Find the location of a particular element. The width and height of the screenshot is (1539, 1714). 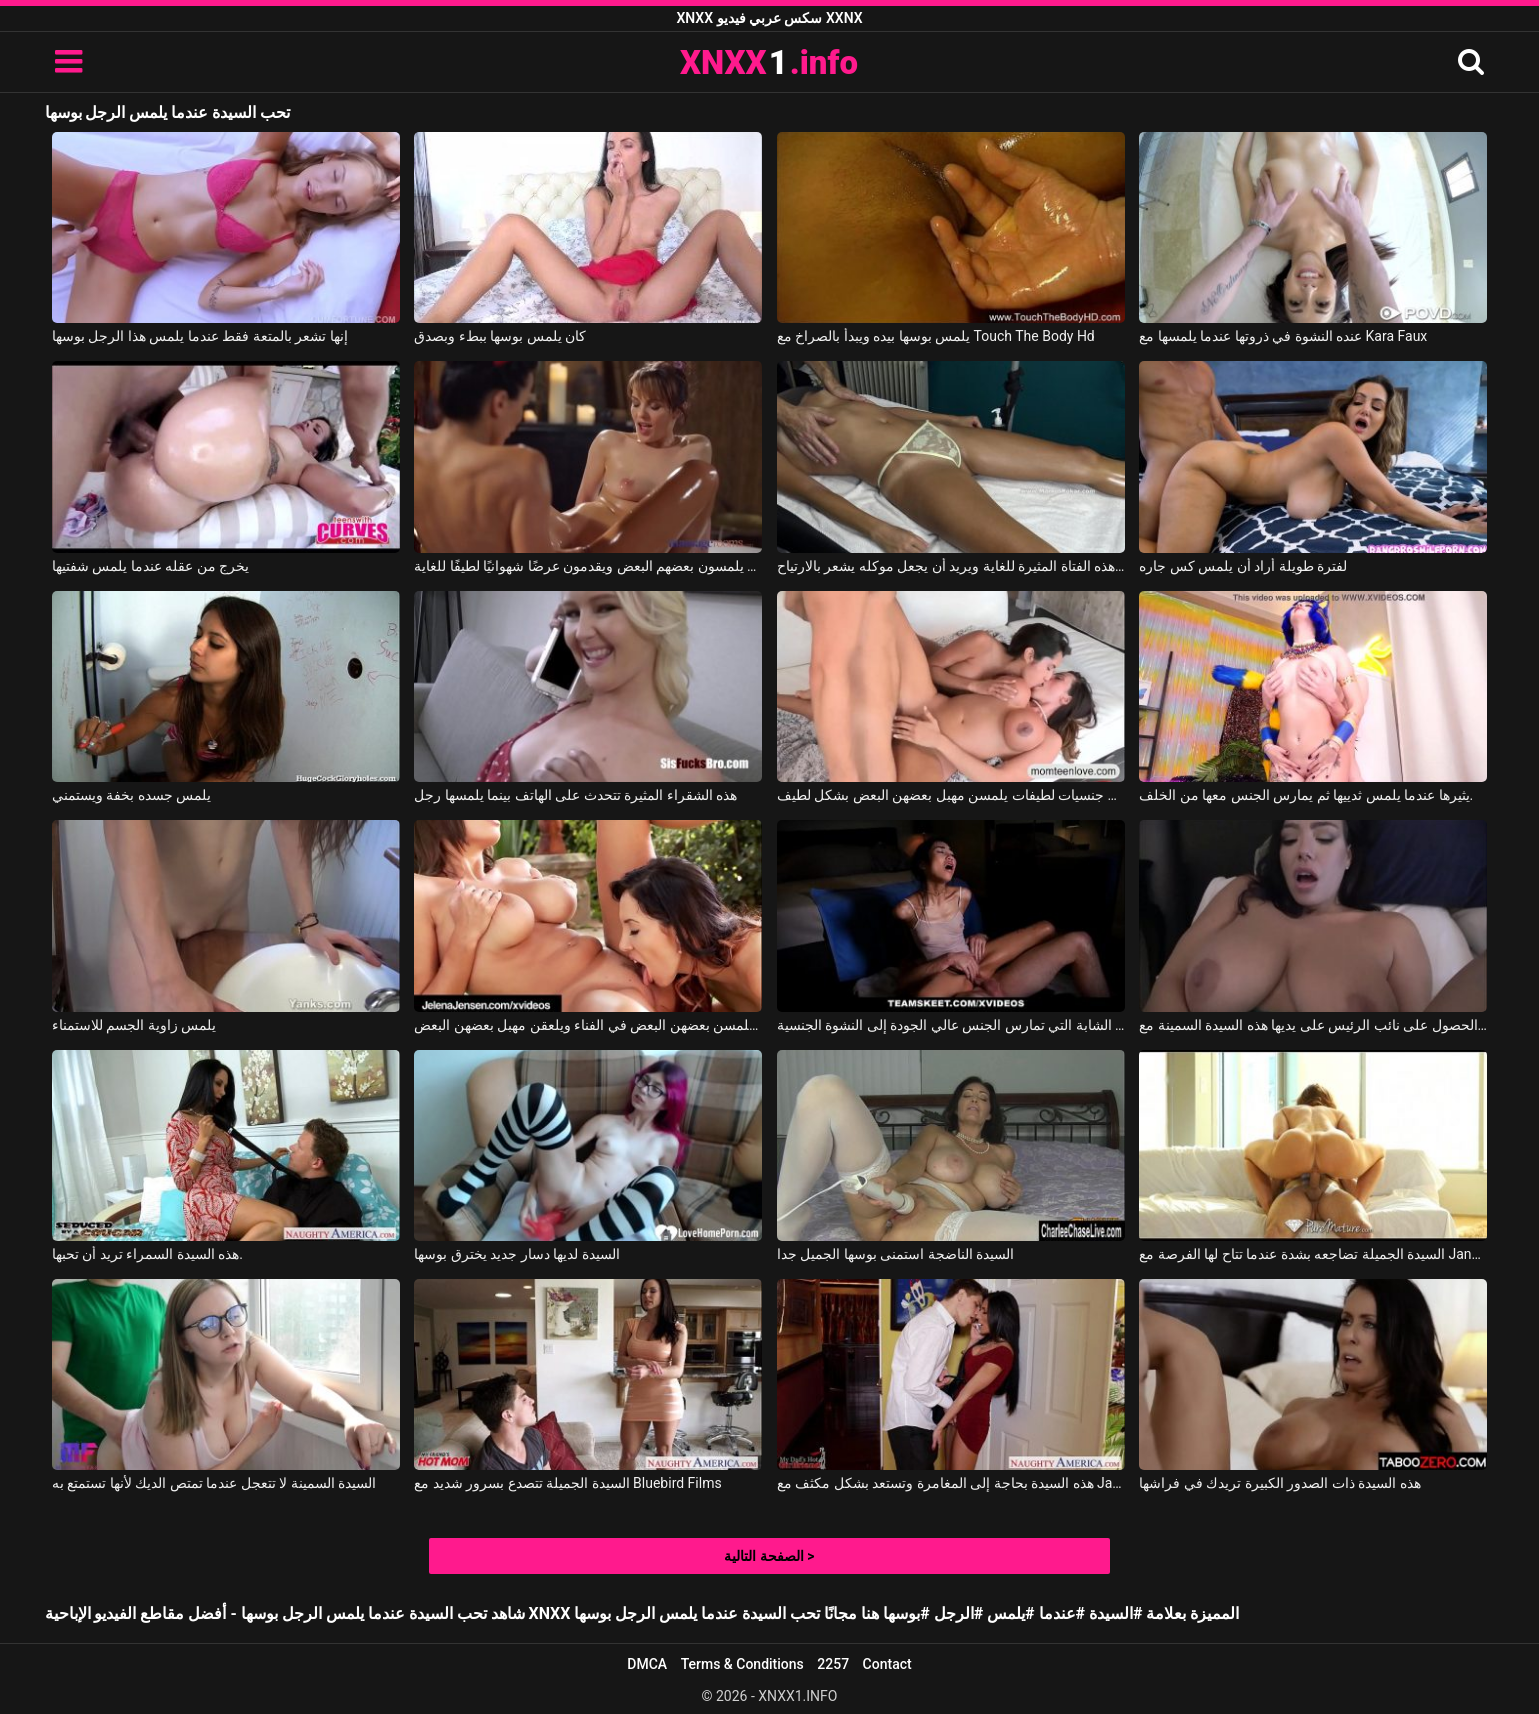

إنه يلمس جسد هذه الفتاة المثيرة للغاية ويريد أن يجعل موكله يشعر بالارتياح is located at coordinates (951, 566).